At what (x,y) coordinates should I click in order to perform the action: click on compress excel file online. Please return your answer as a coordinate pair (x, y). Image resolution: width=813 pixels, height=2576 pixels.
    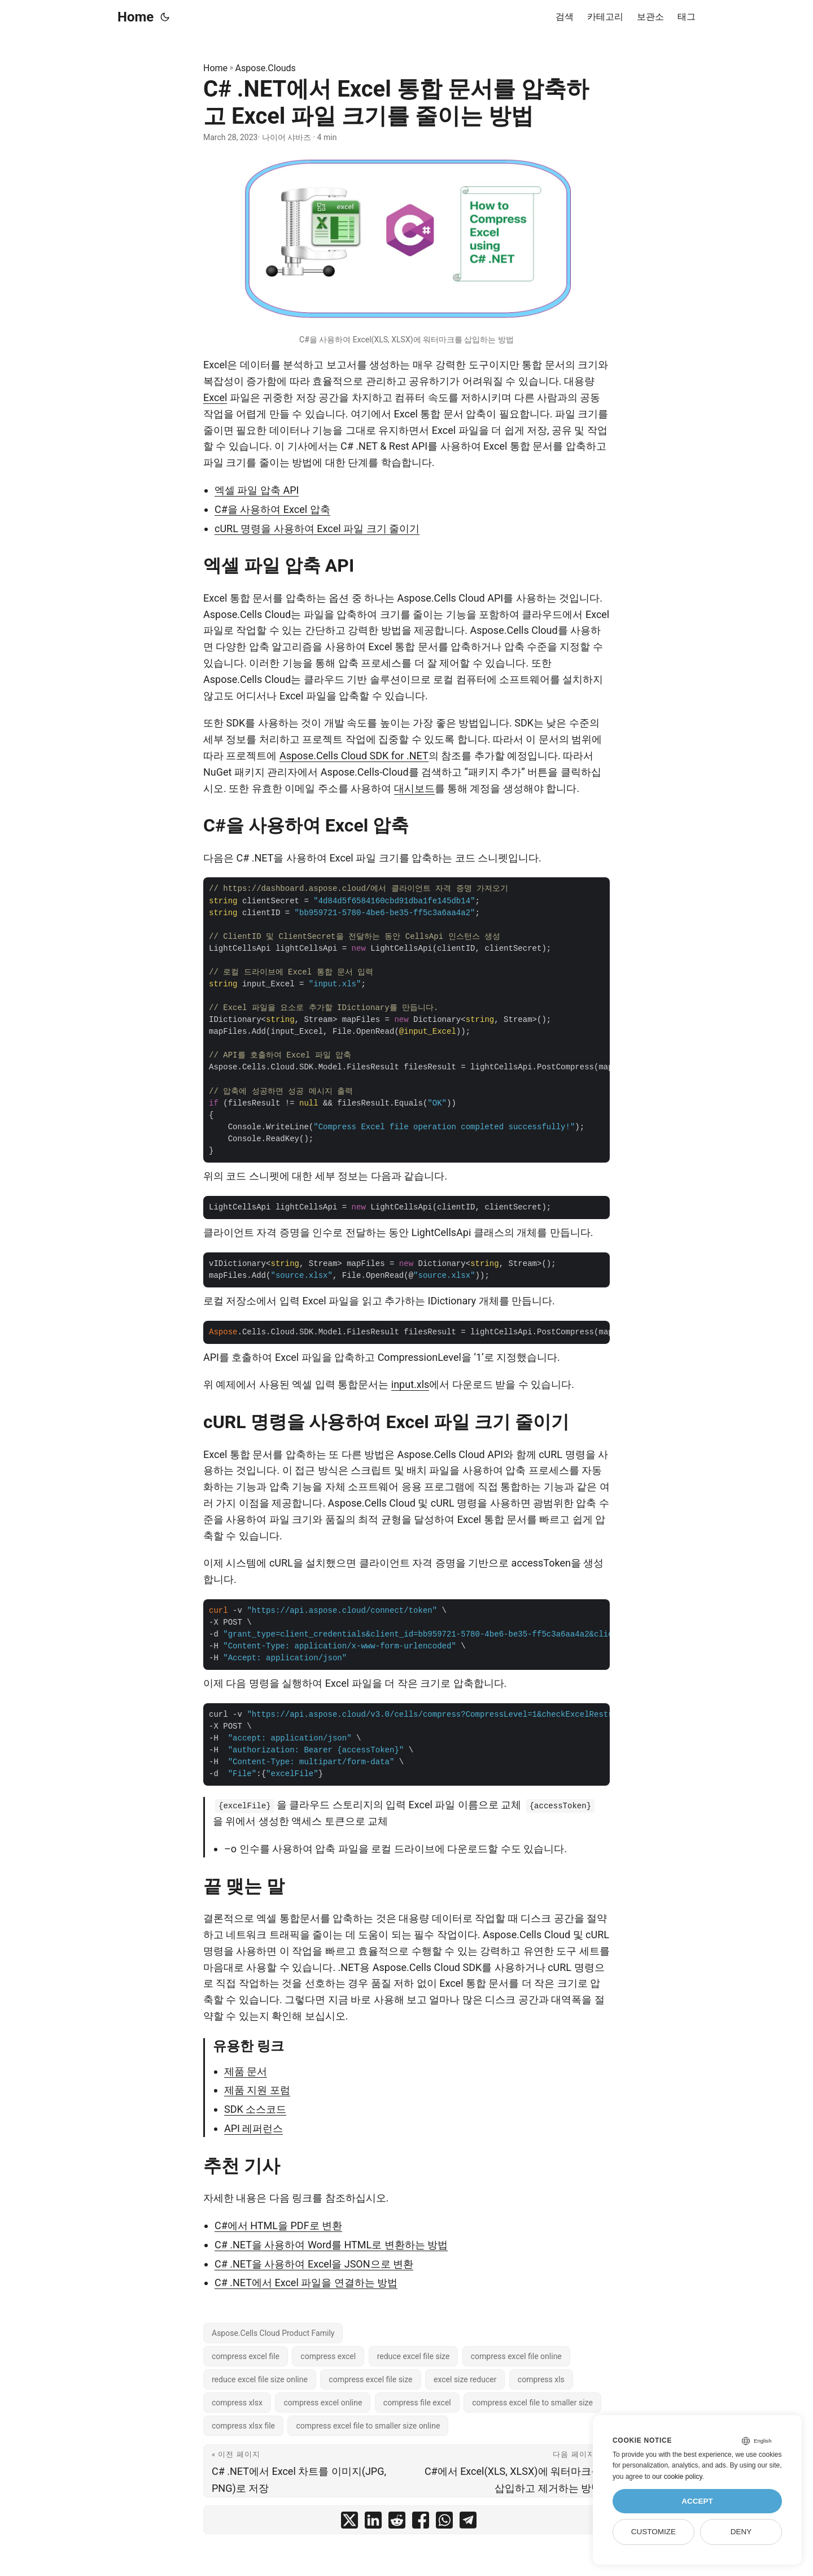
    Looking at the image, I should click on (516, 2356).